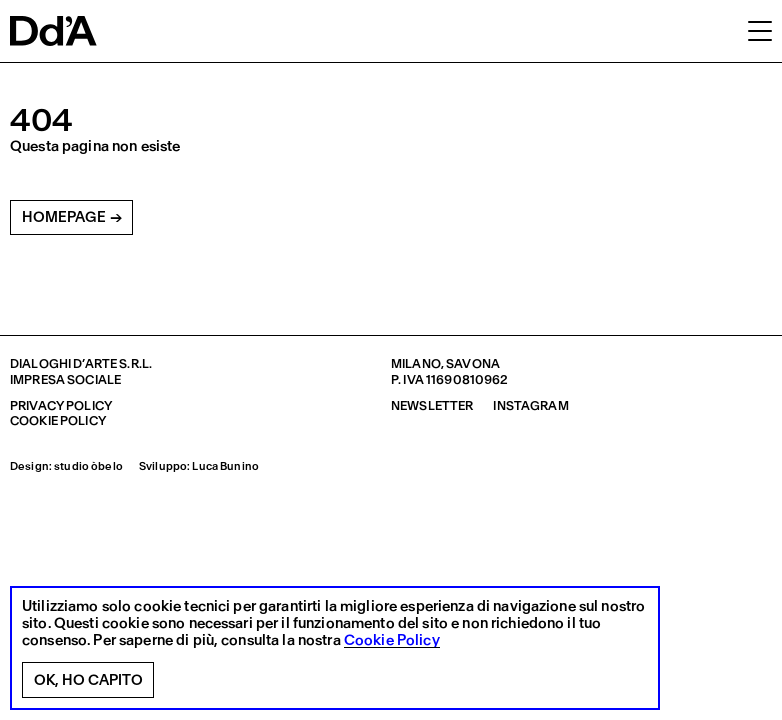 The image size is (782, 720). Describe the element at coordinates (392, 640) in the screenshot. I see `Cookie Policy` at that location.